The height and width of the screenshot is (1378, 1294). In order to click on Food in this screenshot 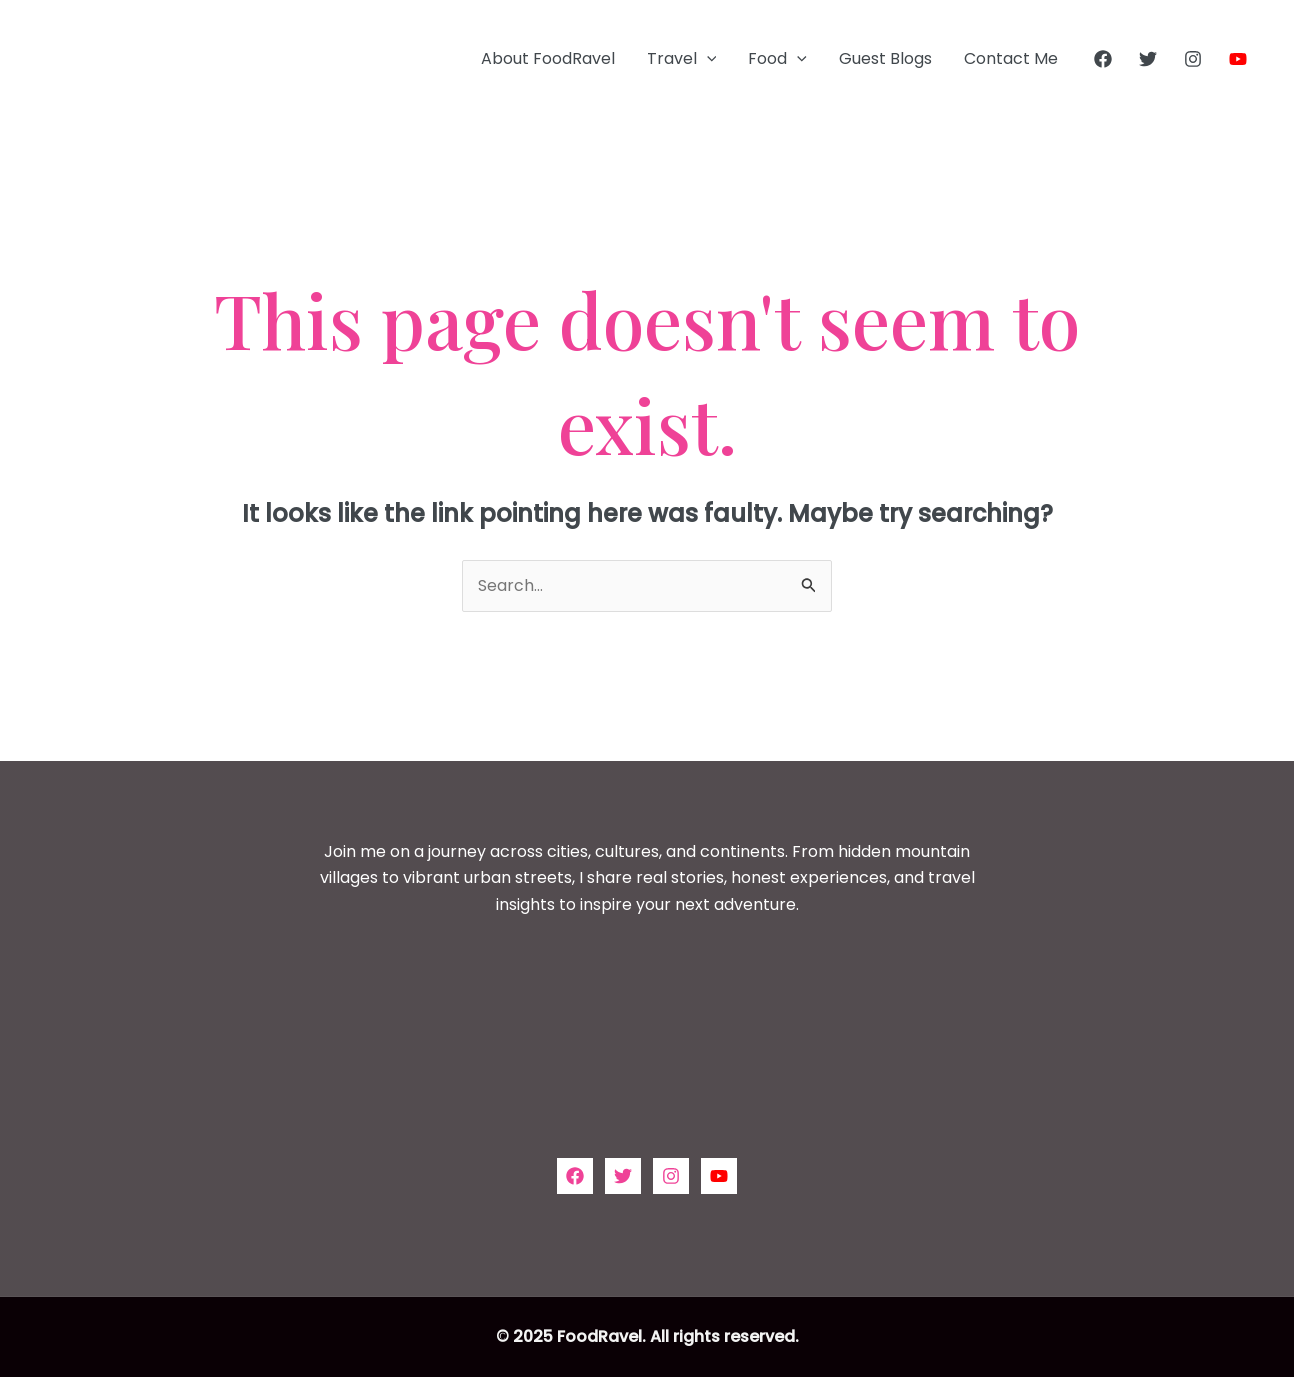, I will do `click(777, 59)`.